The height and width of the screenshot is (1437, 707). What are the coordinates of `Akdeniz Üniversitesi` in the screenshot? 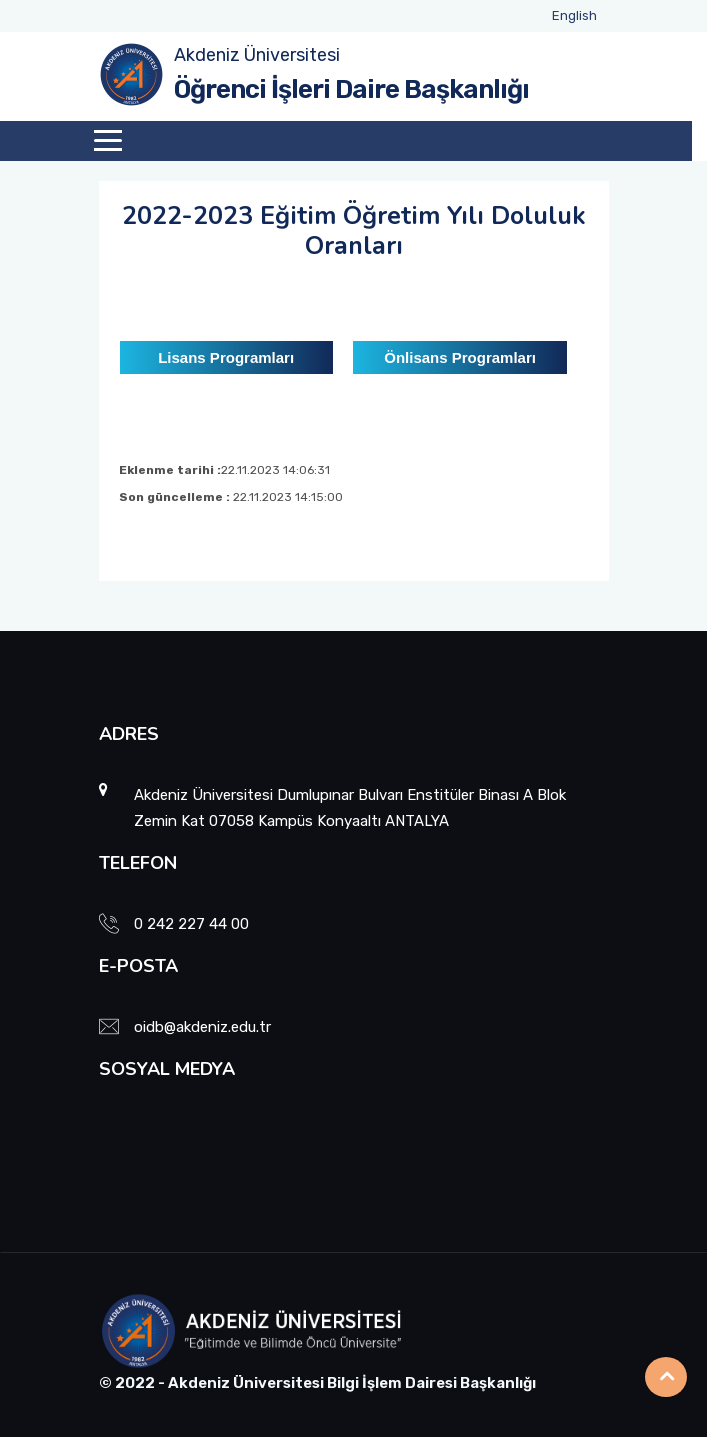 It's located at (257, 55).